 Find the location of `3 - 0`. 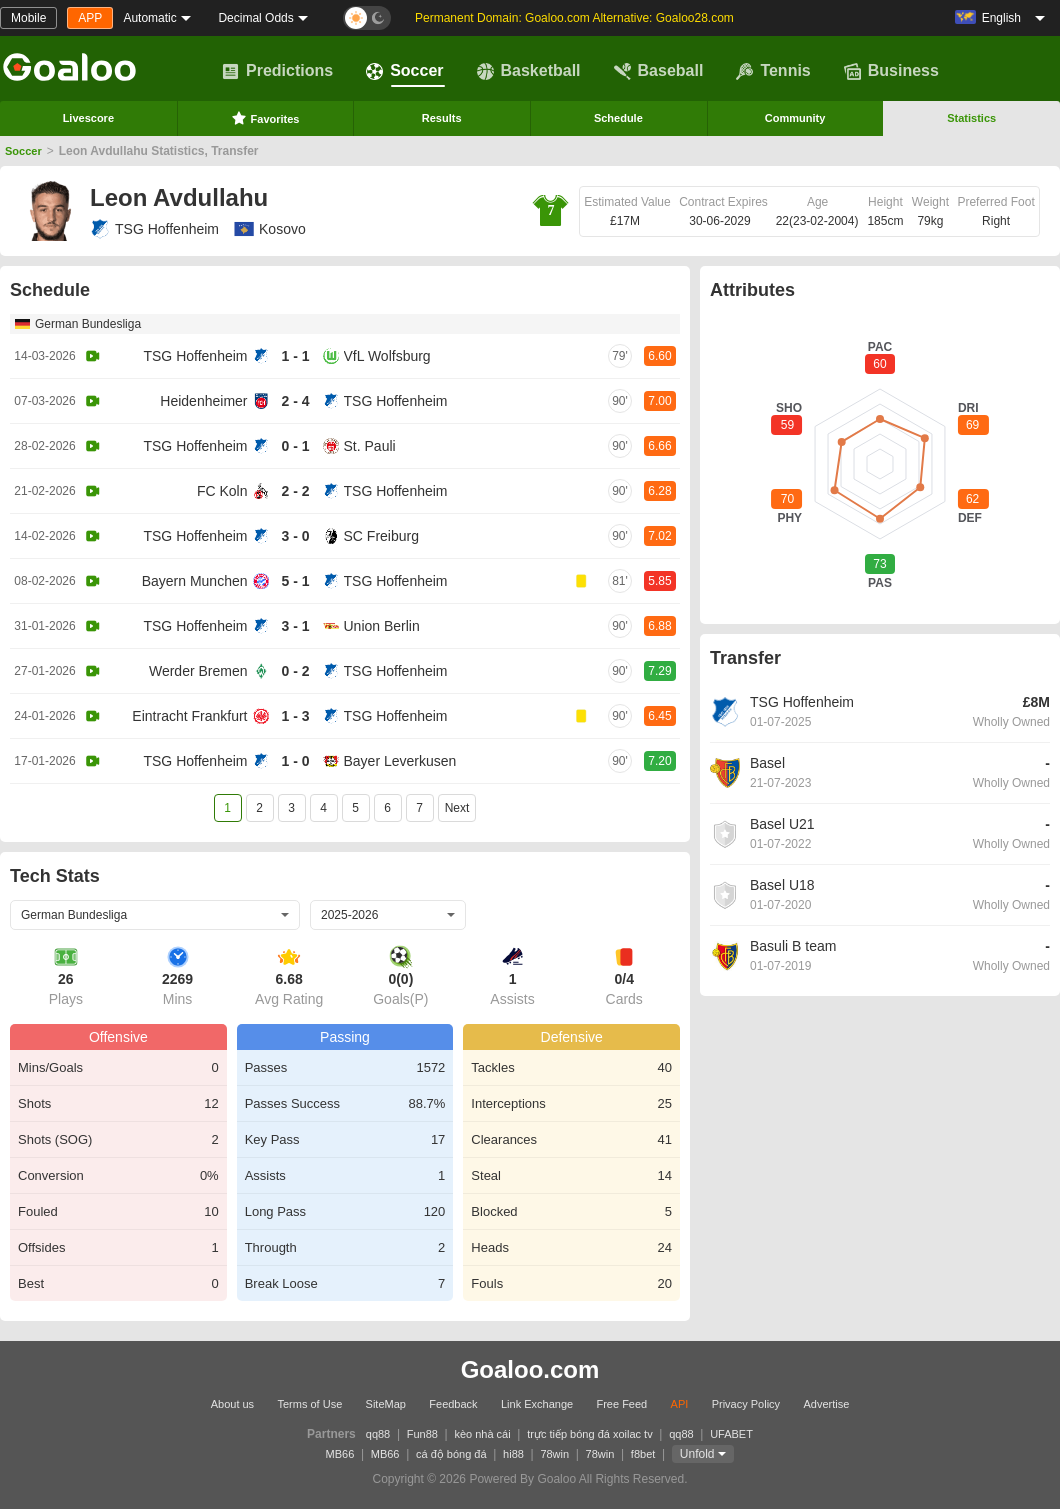

3 - 0 is located at coordinates (295, 536).